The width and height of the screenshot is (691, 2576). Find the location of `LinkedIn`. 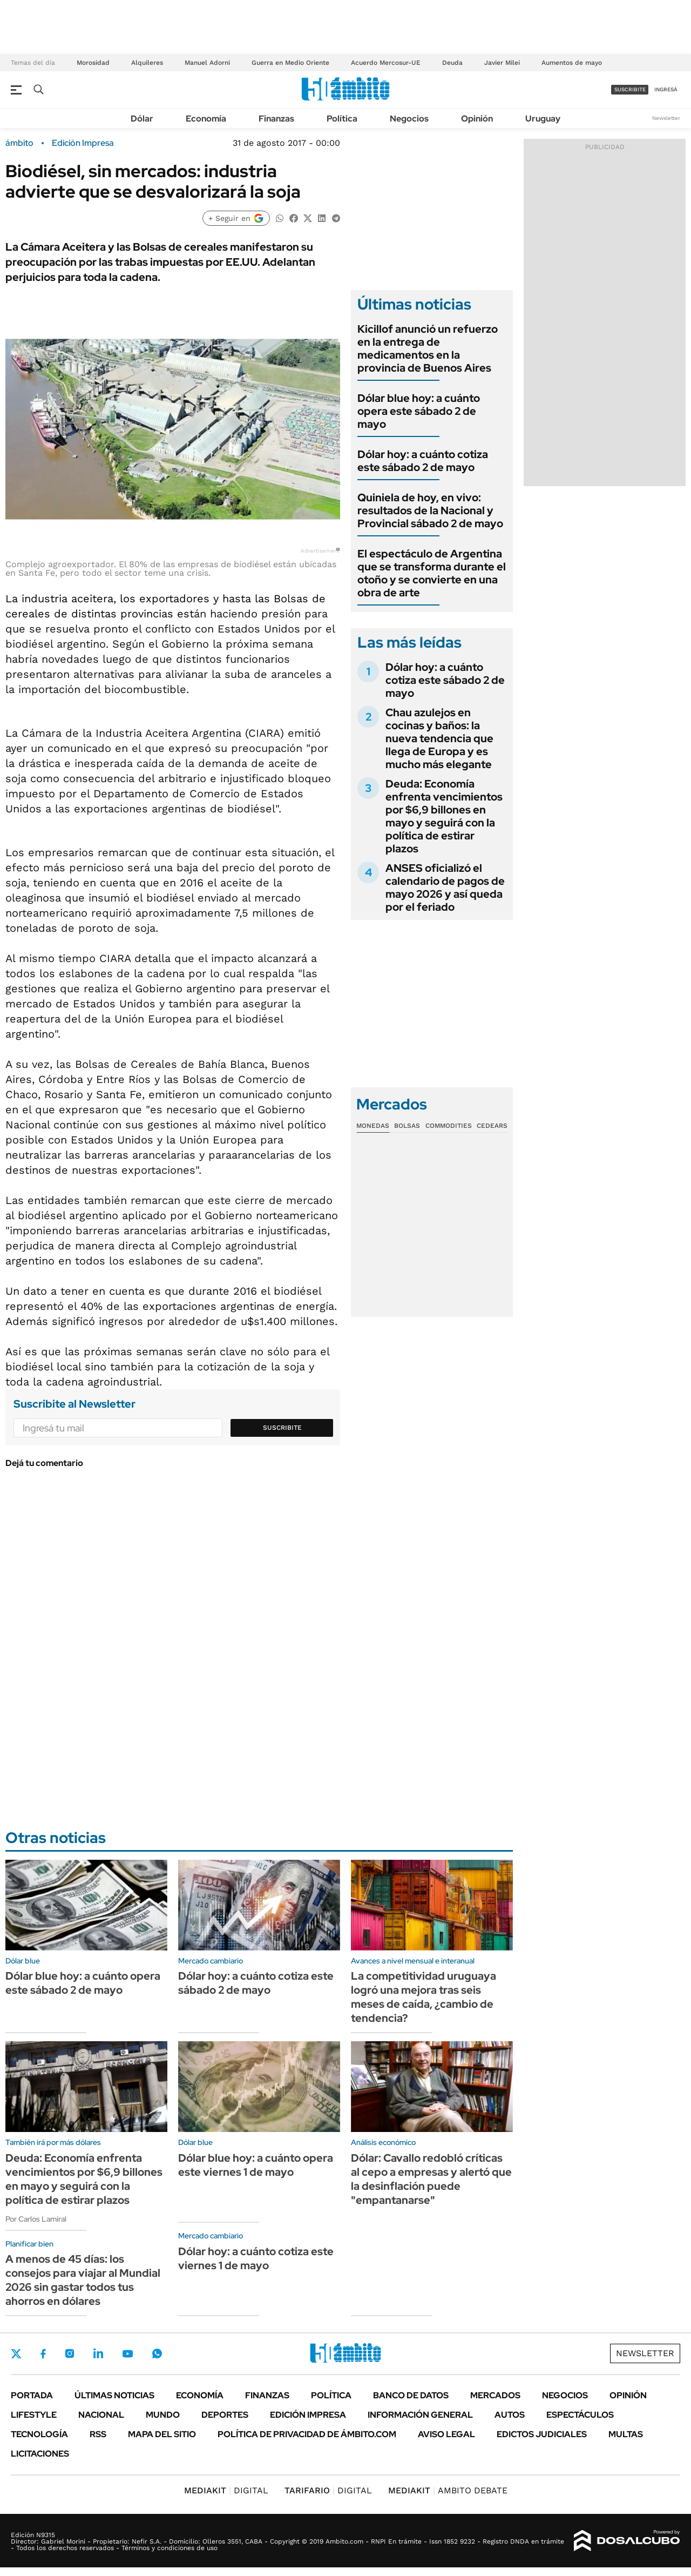

LinkedIn is located at coordinates (98, 2353).